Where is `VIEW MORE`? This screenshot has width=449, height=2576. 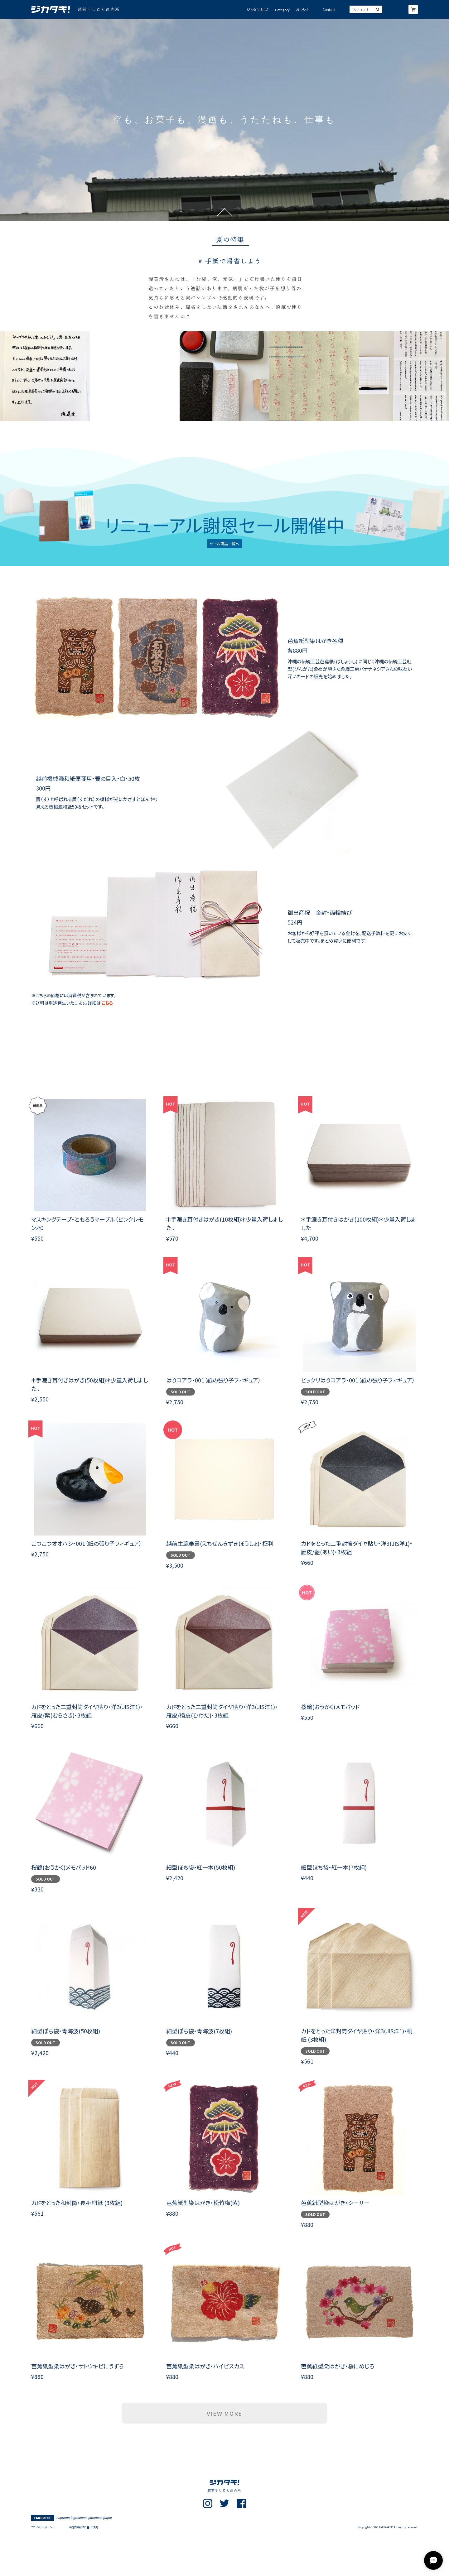
VIEW MORE is located at coordinates (224, 2413).